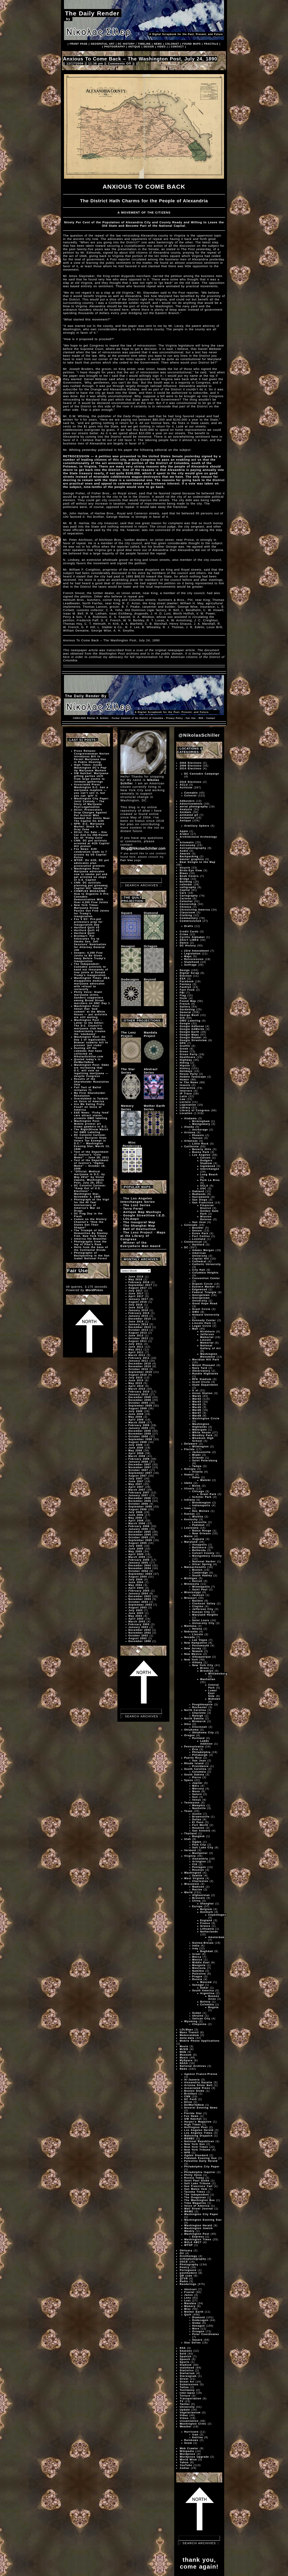  What do you see at coordinates (189, 2264) in the screenshot?
I see `Photography` at bounding box center [189, 2264].